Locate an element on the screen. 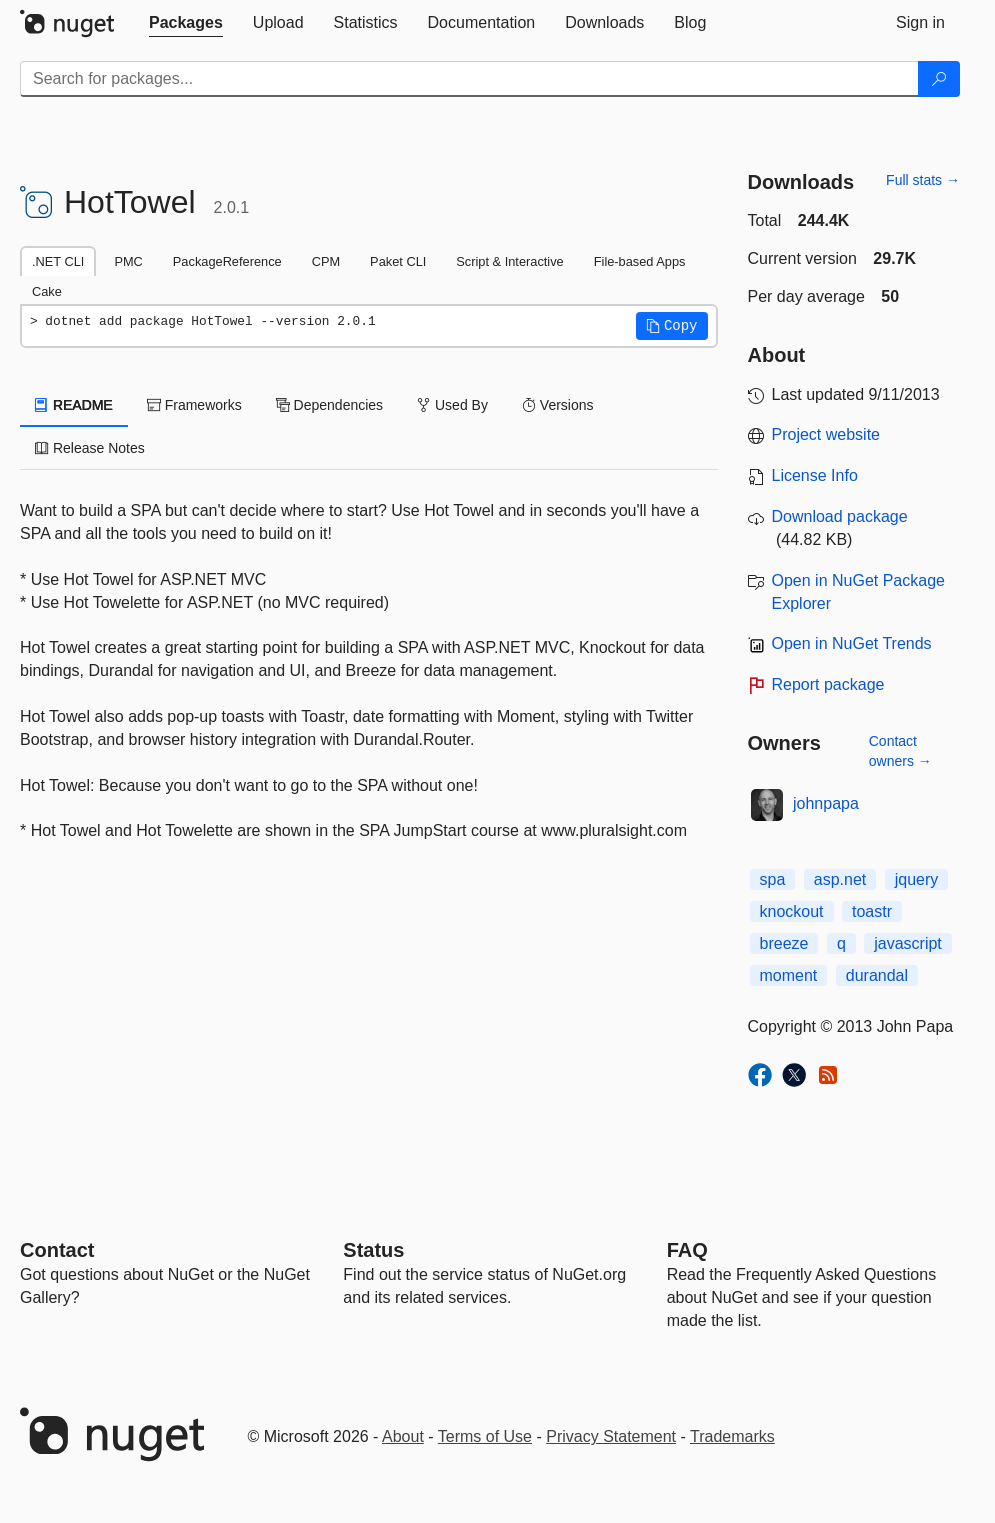 The height and width of the screenshot is (1523, 995). Report package is located at coordinates (828, 684).